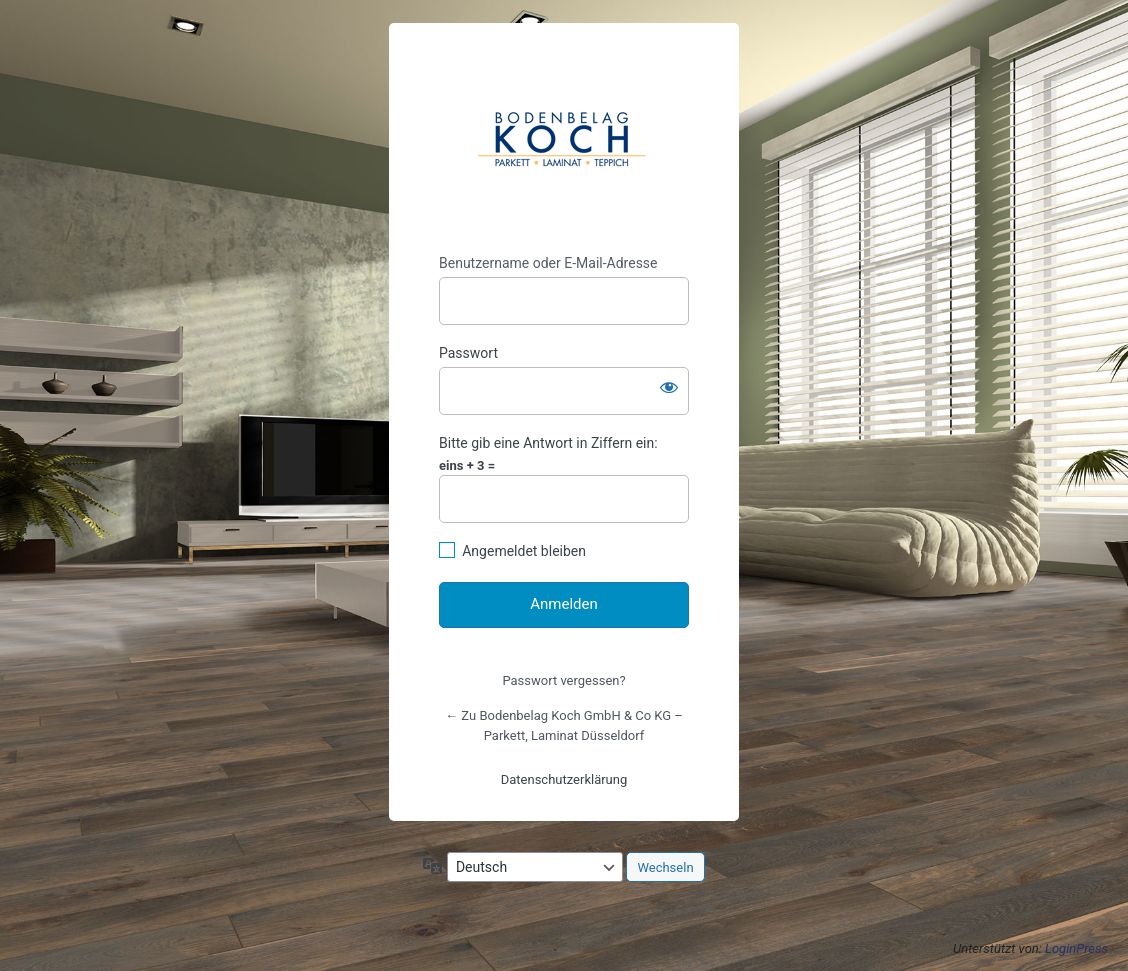  I want to click on Bitte gib eine Antwort in Ziffern ein:, so click(548, 443).